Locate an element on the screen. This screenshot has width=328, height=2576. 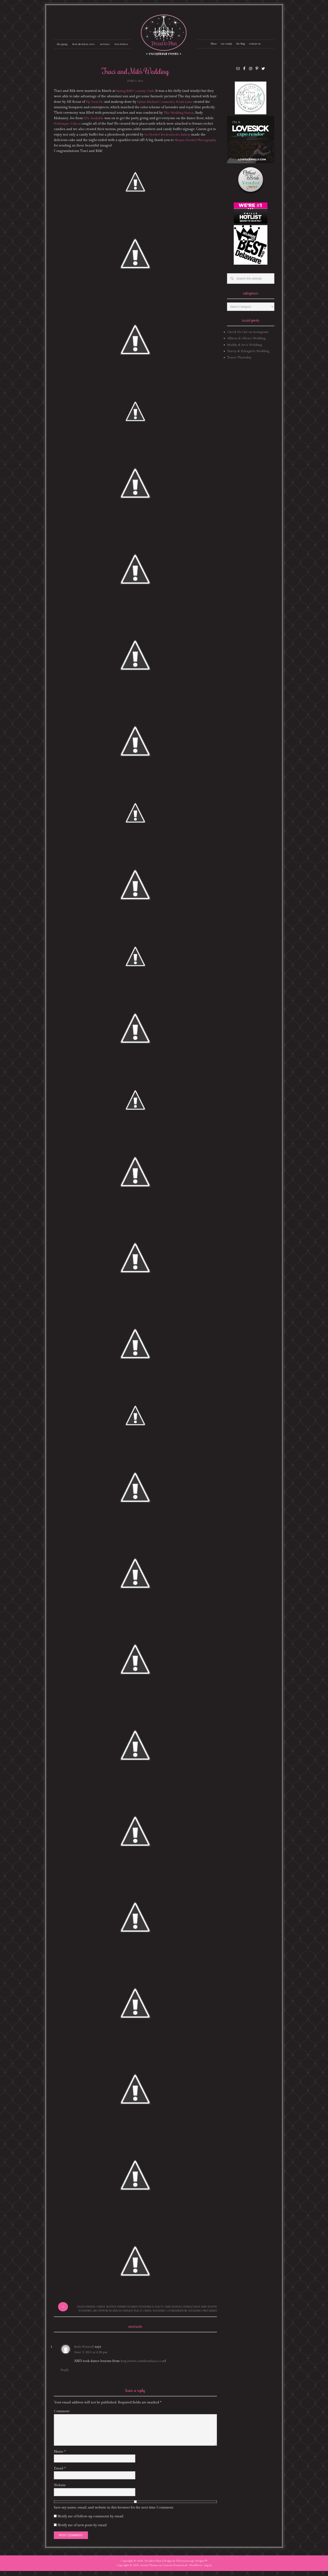
Proud to Plan is located at coordinates (153, 2566).